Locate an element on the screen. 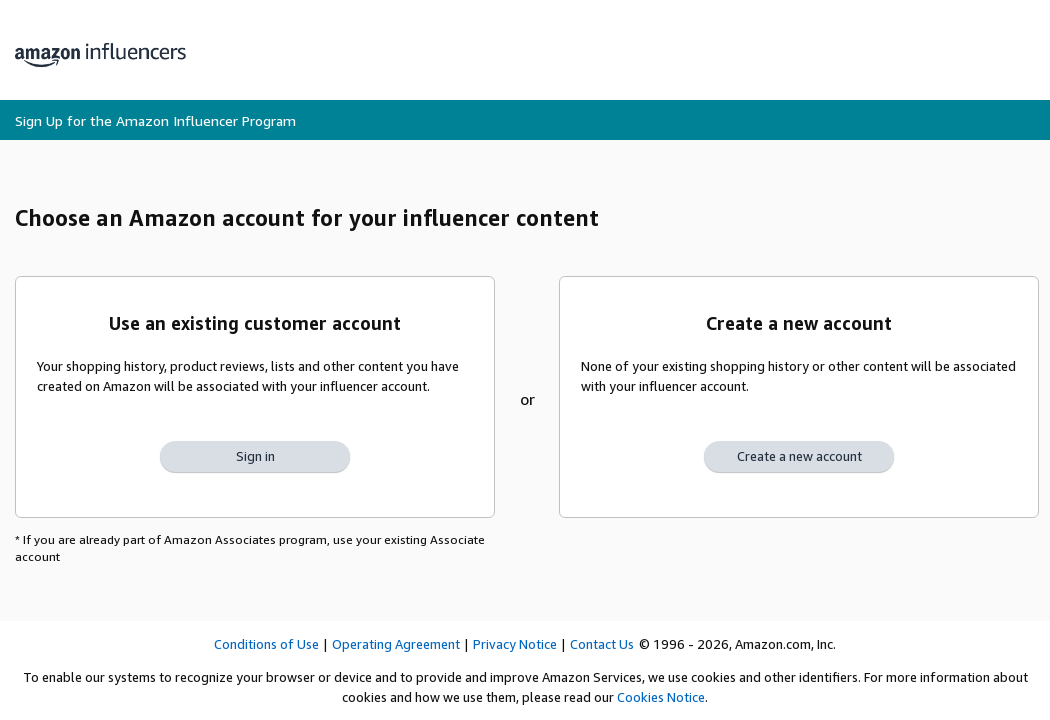  Contact Us is located at coordinates (602, 644).